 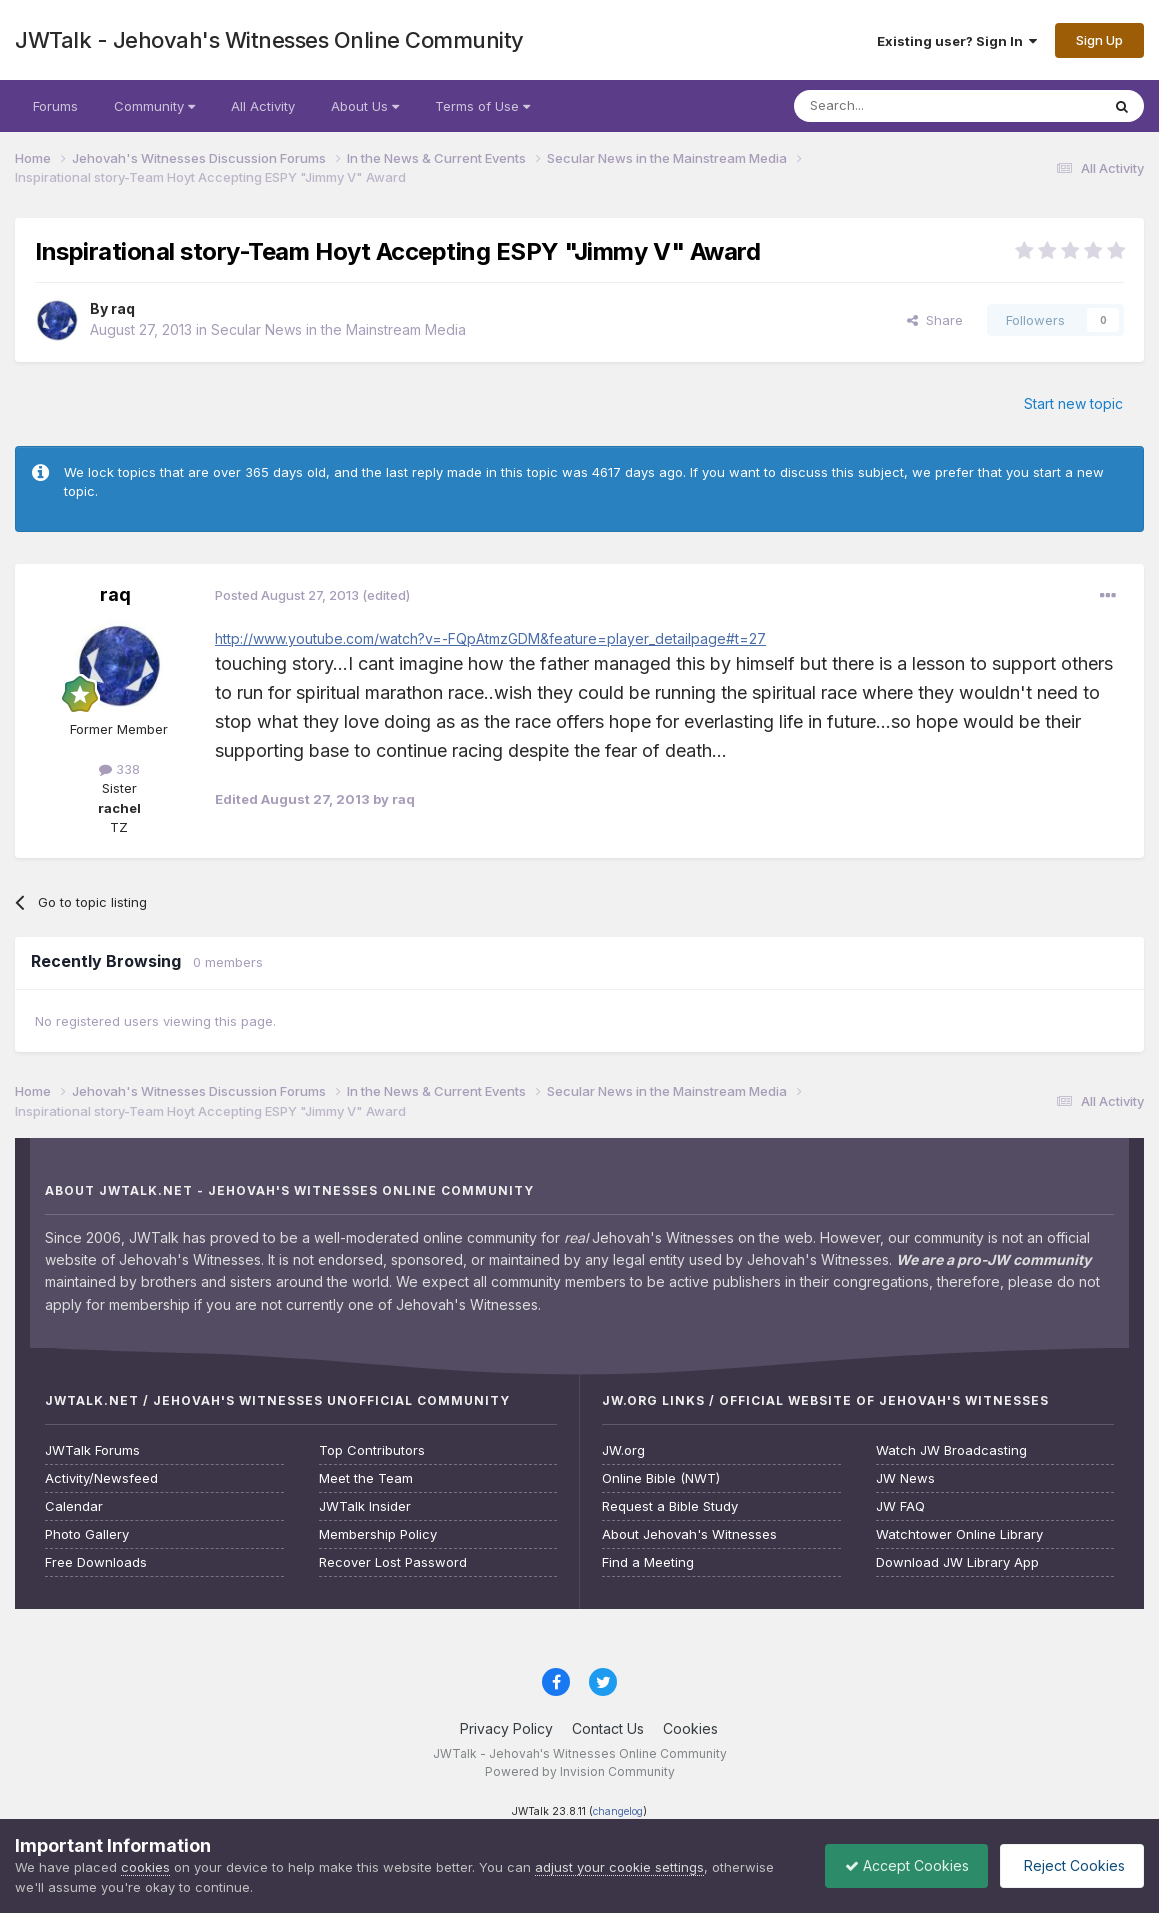 I want to click on raq, so click(x=123, y=308).